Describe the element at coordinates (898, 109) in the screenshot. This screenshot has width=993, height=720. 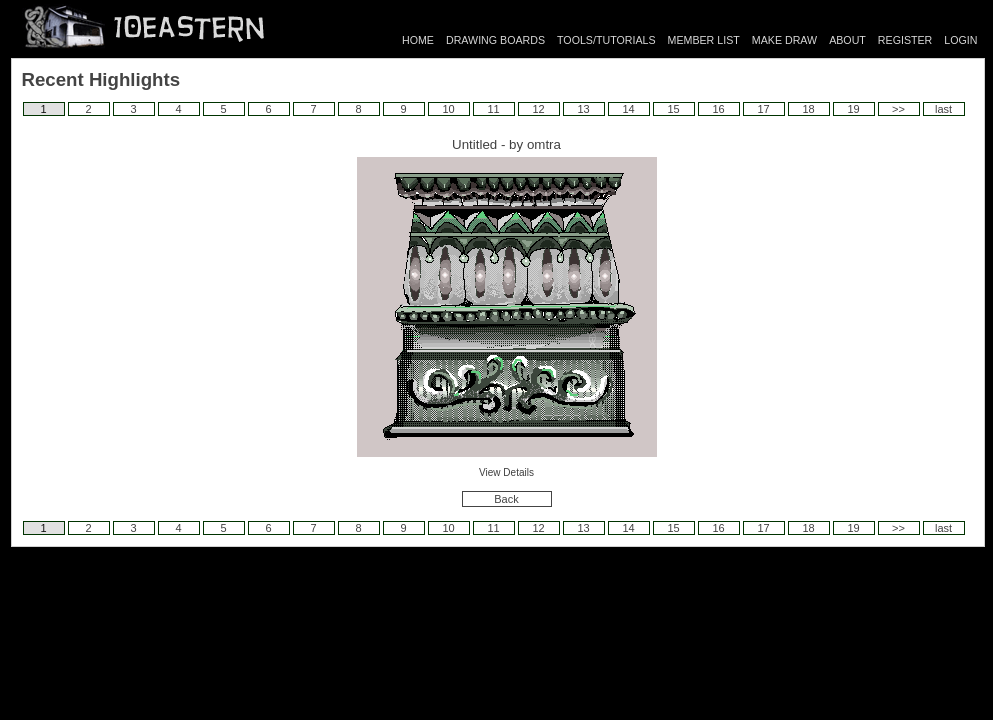
I see `>>` at that location.